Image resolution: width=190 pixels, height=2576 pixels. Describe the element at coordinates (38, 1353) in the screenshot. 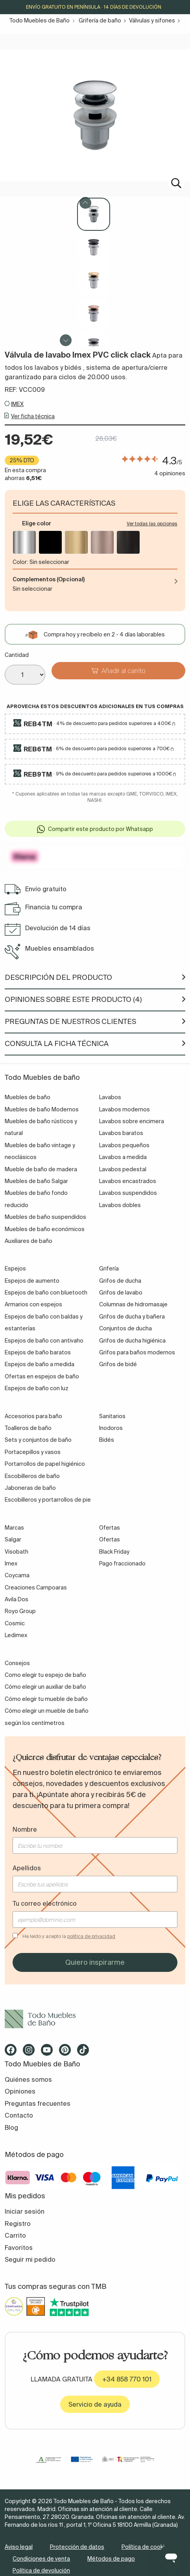

I see `Espejos de baño baratos` at that location.